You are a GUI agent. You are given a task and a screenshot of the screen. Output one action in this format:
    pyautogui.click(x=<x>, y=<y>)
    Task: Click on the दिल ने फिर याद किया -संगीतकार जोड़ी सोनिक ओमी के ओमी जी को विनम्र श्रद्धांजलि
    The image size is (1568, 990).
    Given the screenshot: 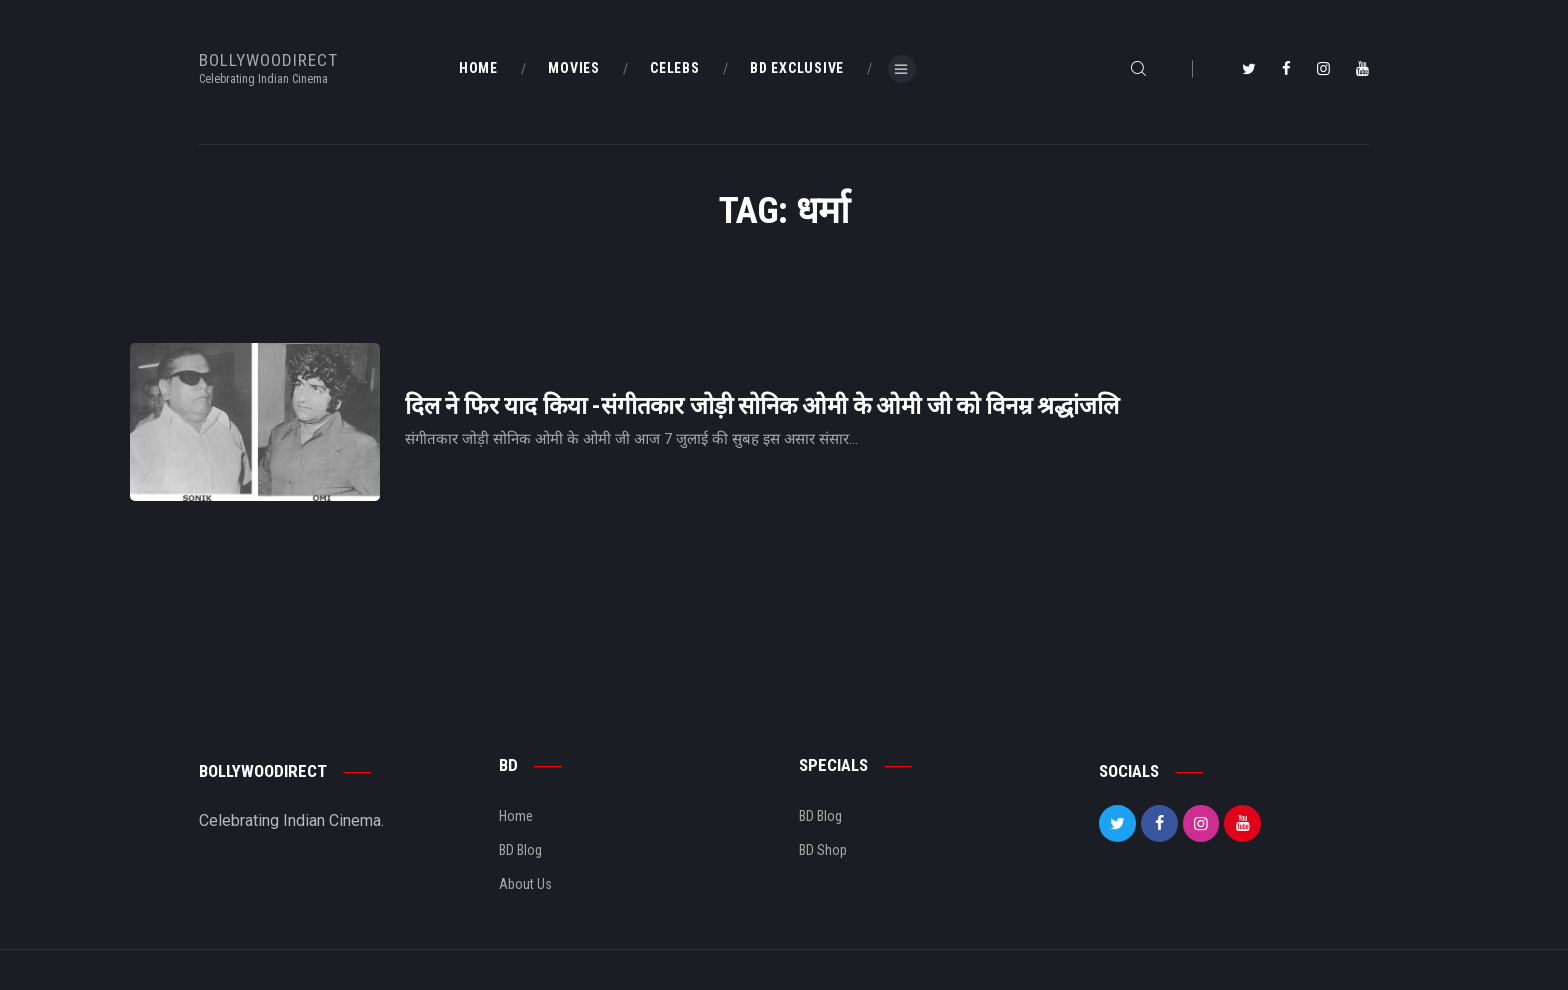 What is the action you would take?
    pyautogui.click(x=761, y=406)
    